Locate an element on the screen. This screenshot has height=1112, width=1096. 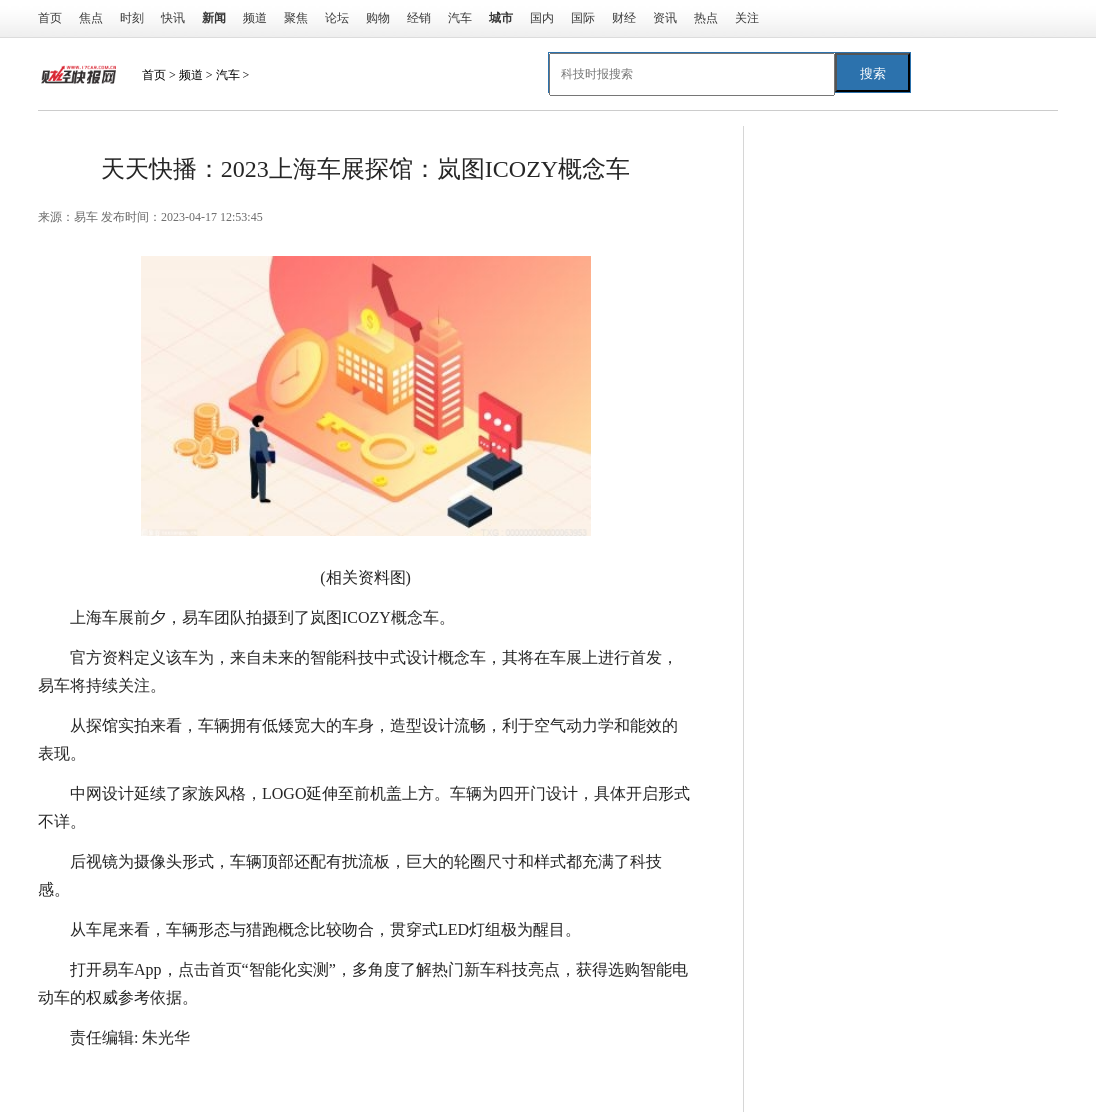
论坛 is located at coordinates (337, 18).